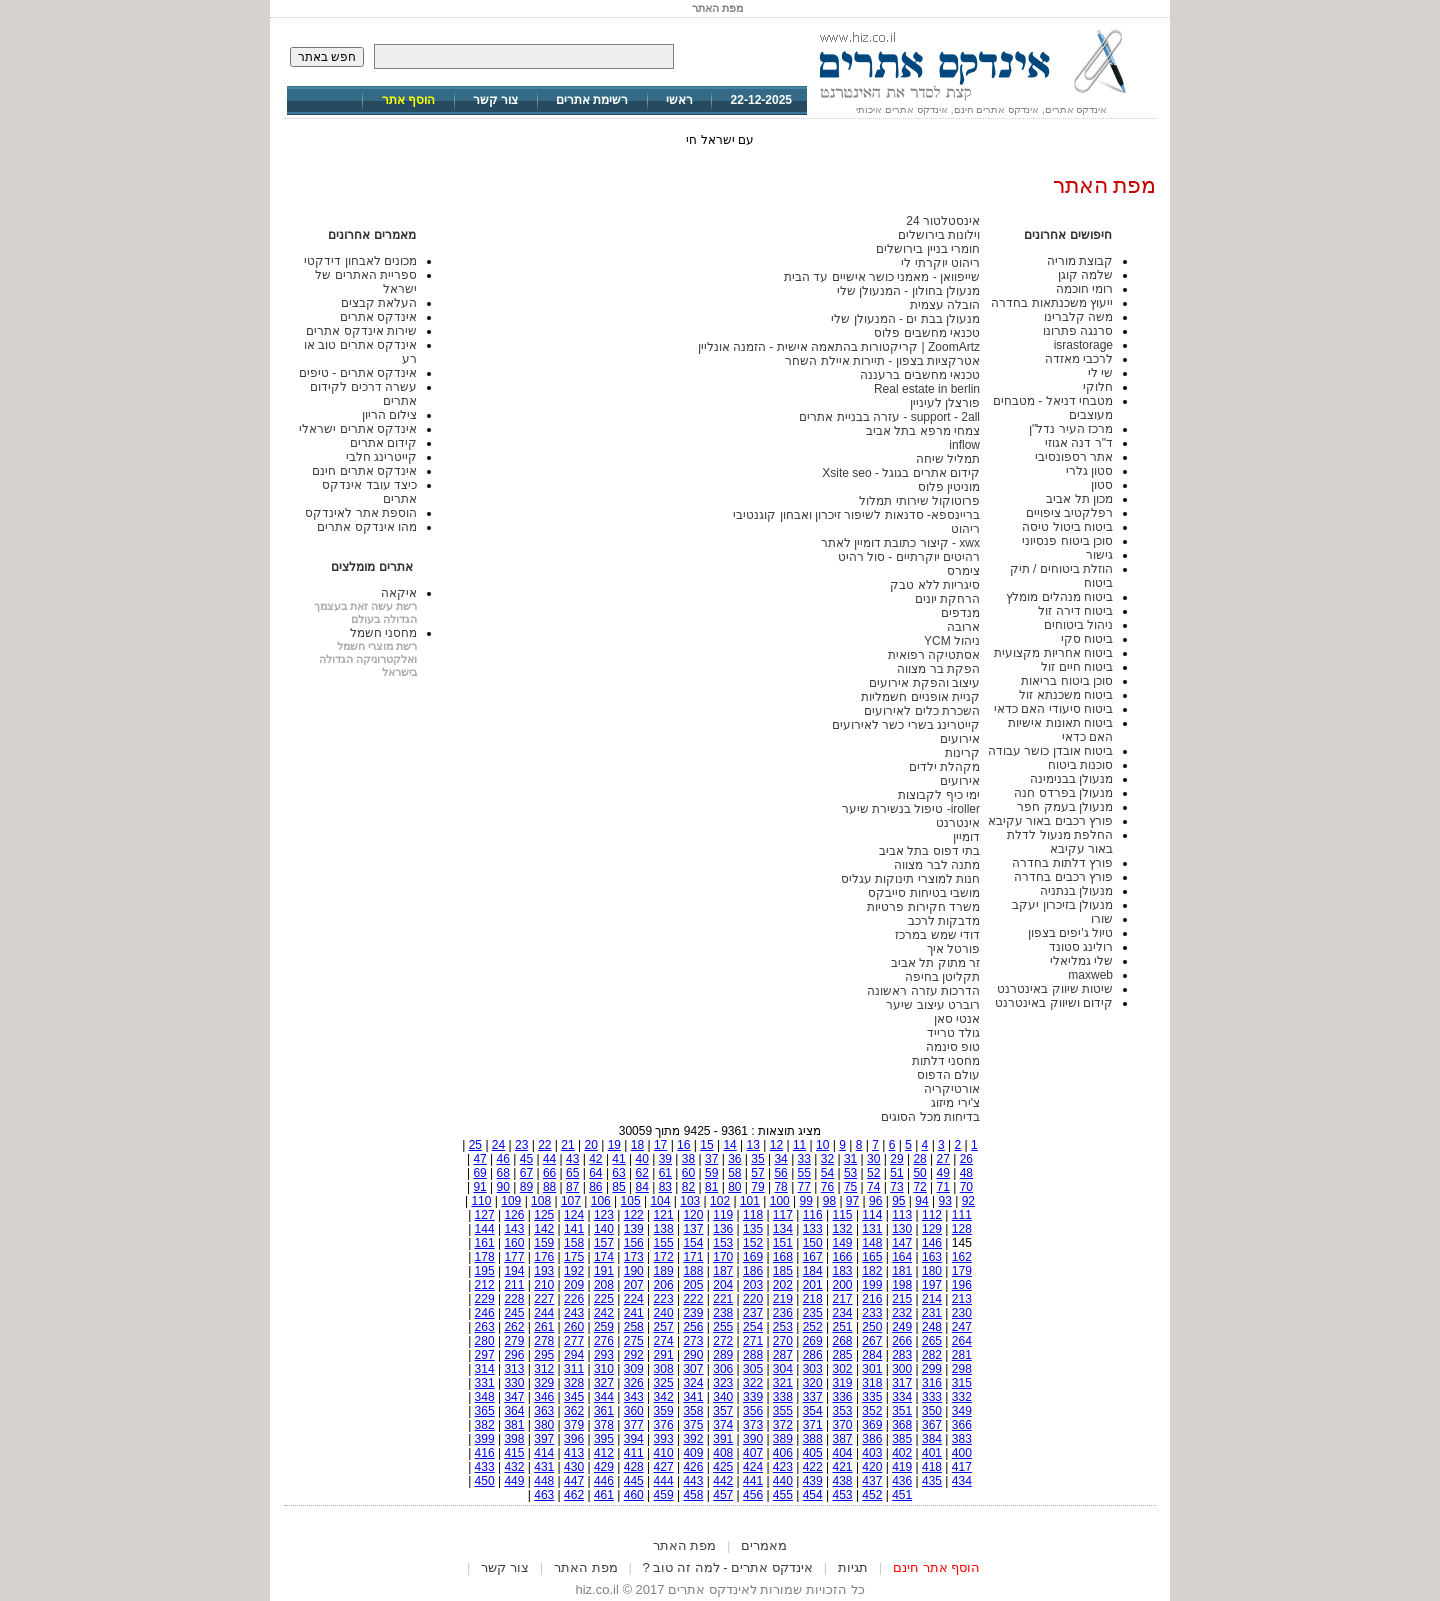 Image resolution: width=1440 pixels, height=1601 pixels. What do you see at coordinates (962, 1439) in the screenshot?
I see `383` at bounding box center [962, 1439].